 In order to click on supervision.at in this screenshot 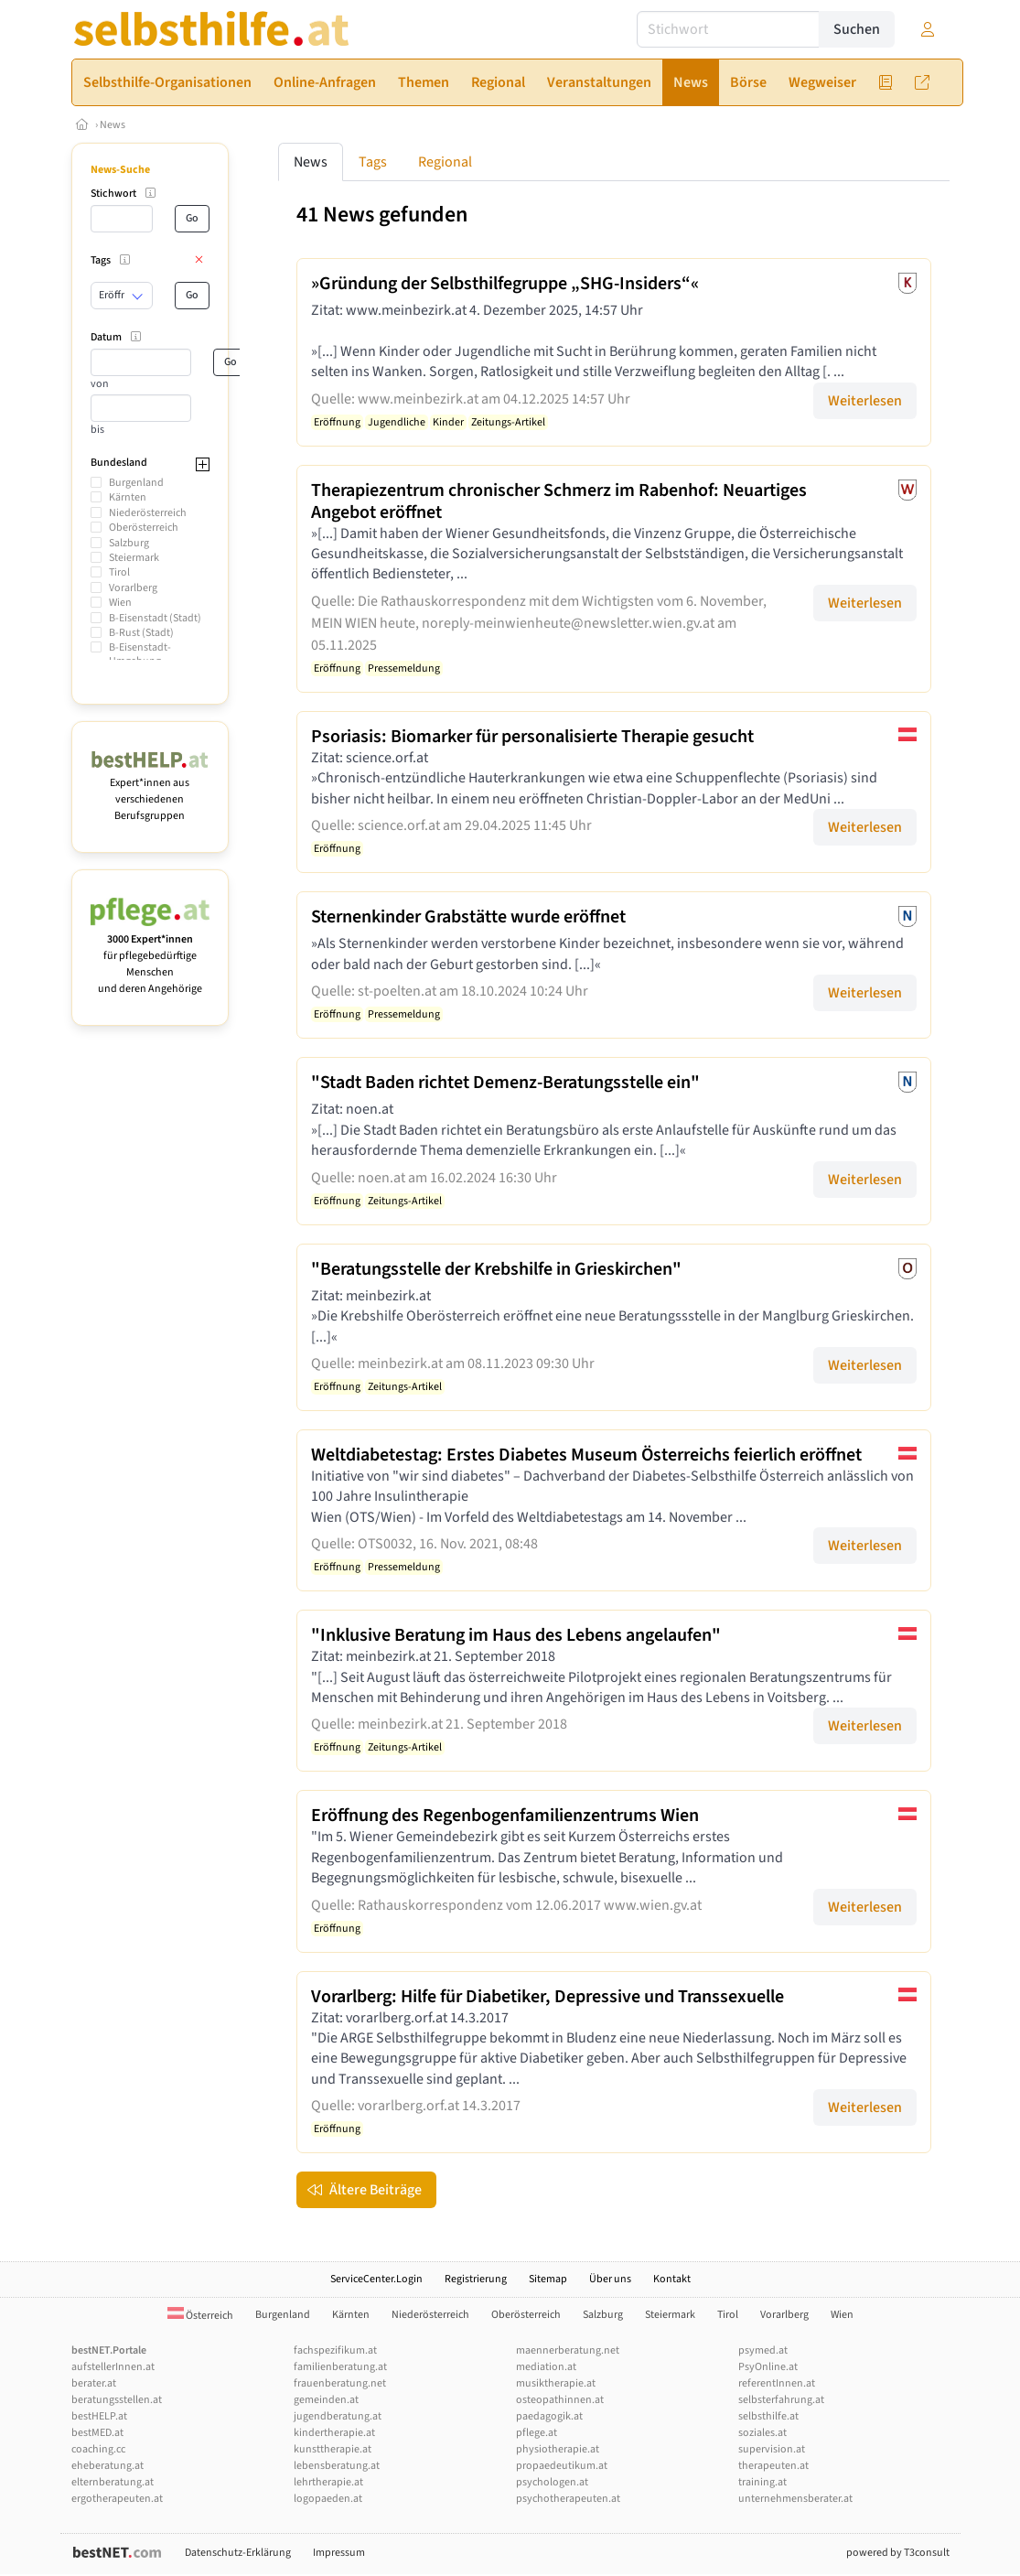, I will do `click(771, 2449)`.